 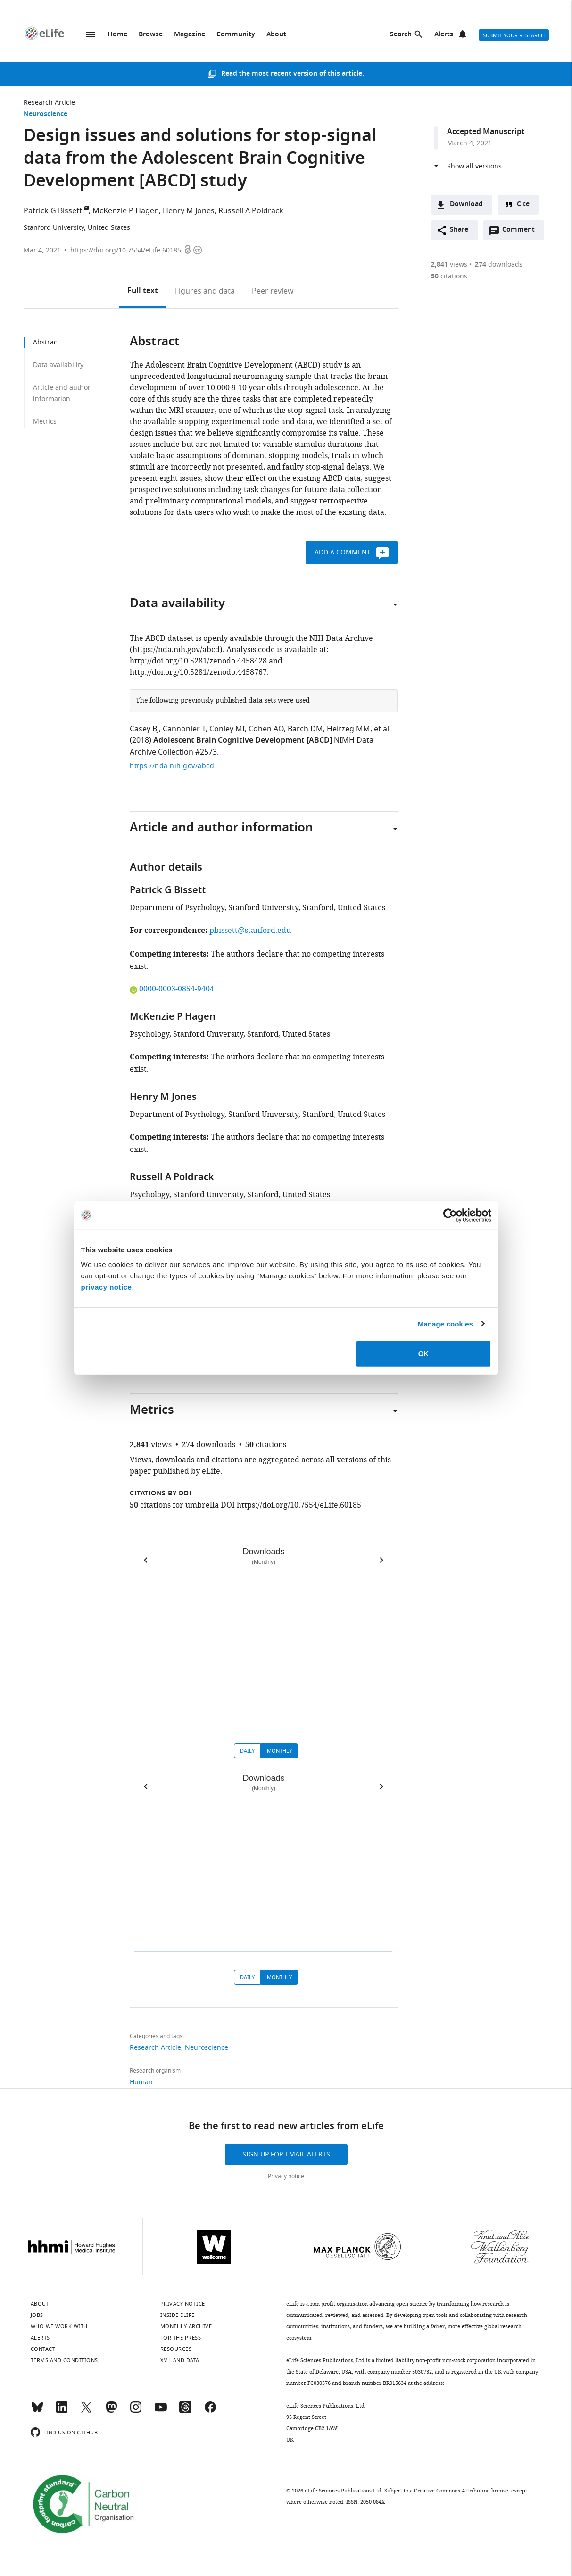 What do you see at coordinates (117, 34) in the screenshot?
I see `Home` at bounding box center [117, 34].